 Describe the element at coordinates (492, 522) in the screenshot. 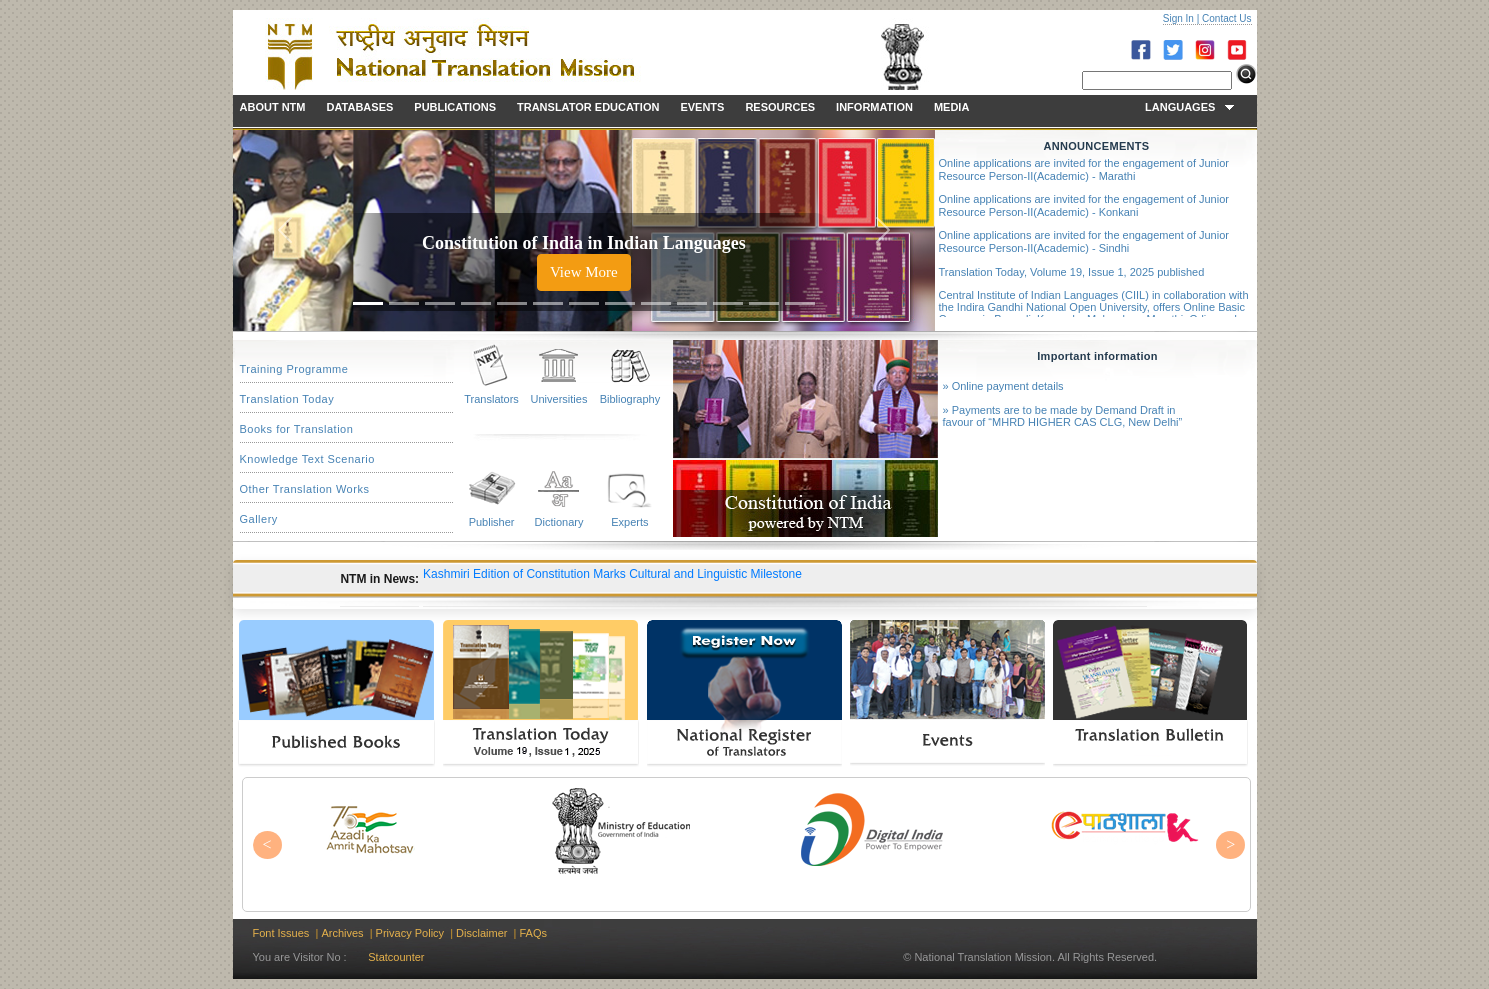

I see `Publisher` at that location.